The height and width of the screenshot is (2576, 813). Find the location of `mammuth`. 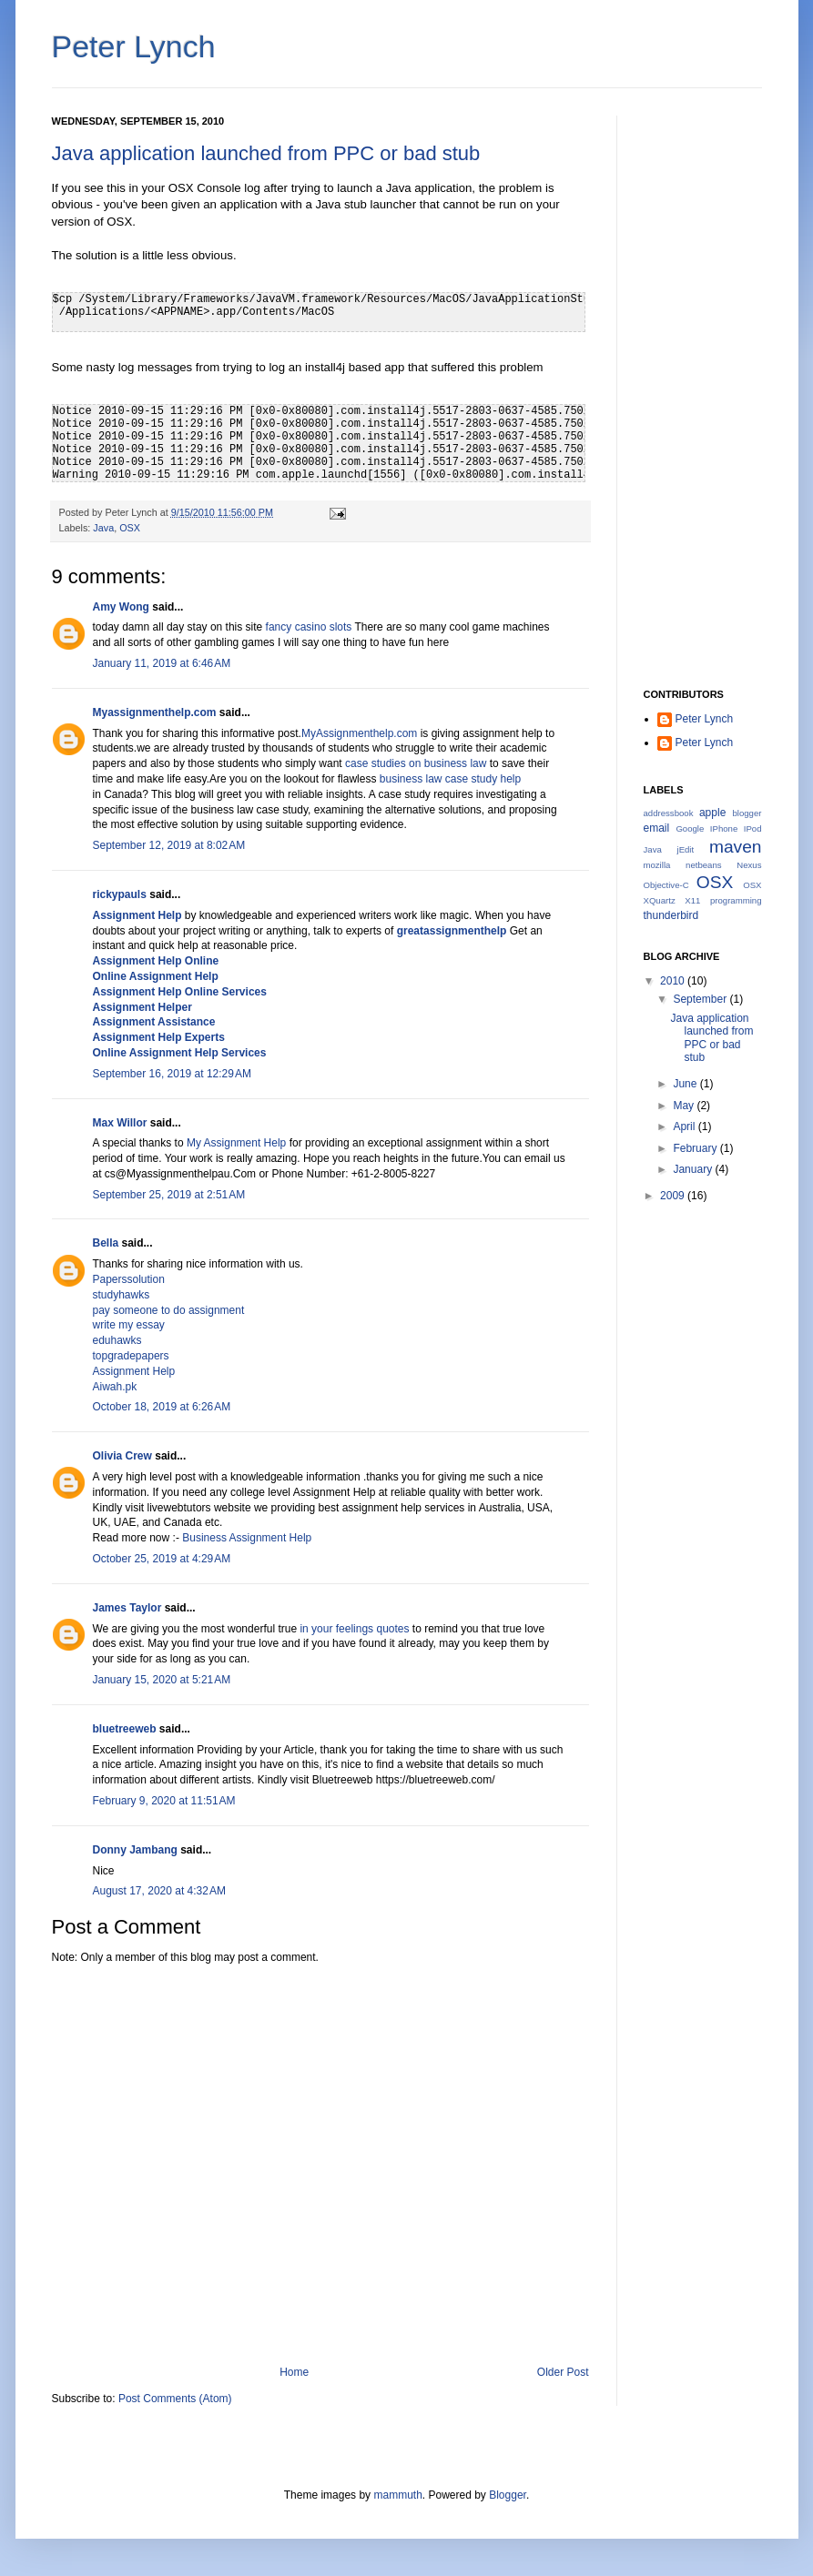

mammuth is located at coordinates (397, 2495).